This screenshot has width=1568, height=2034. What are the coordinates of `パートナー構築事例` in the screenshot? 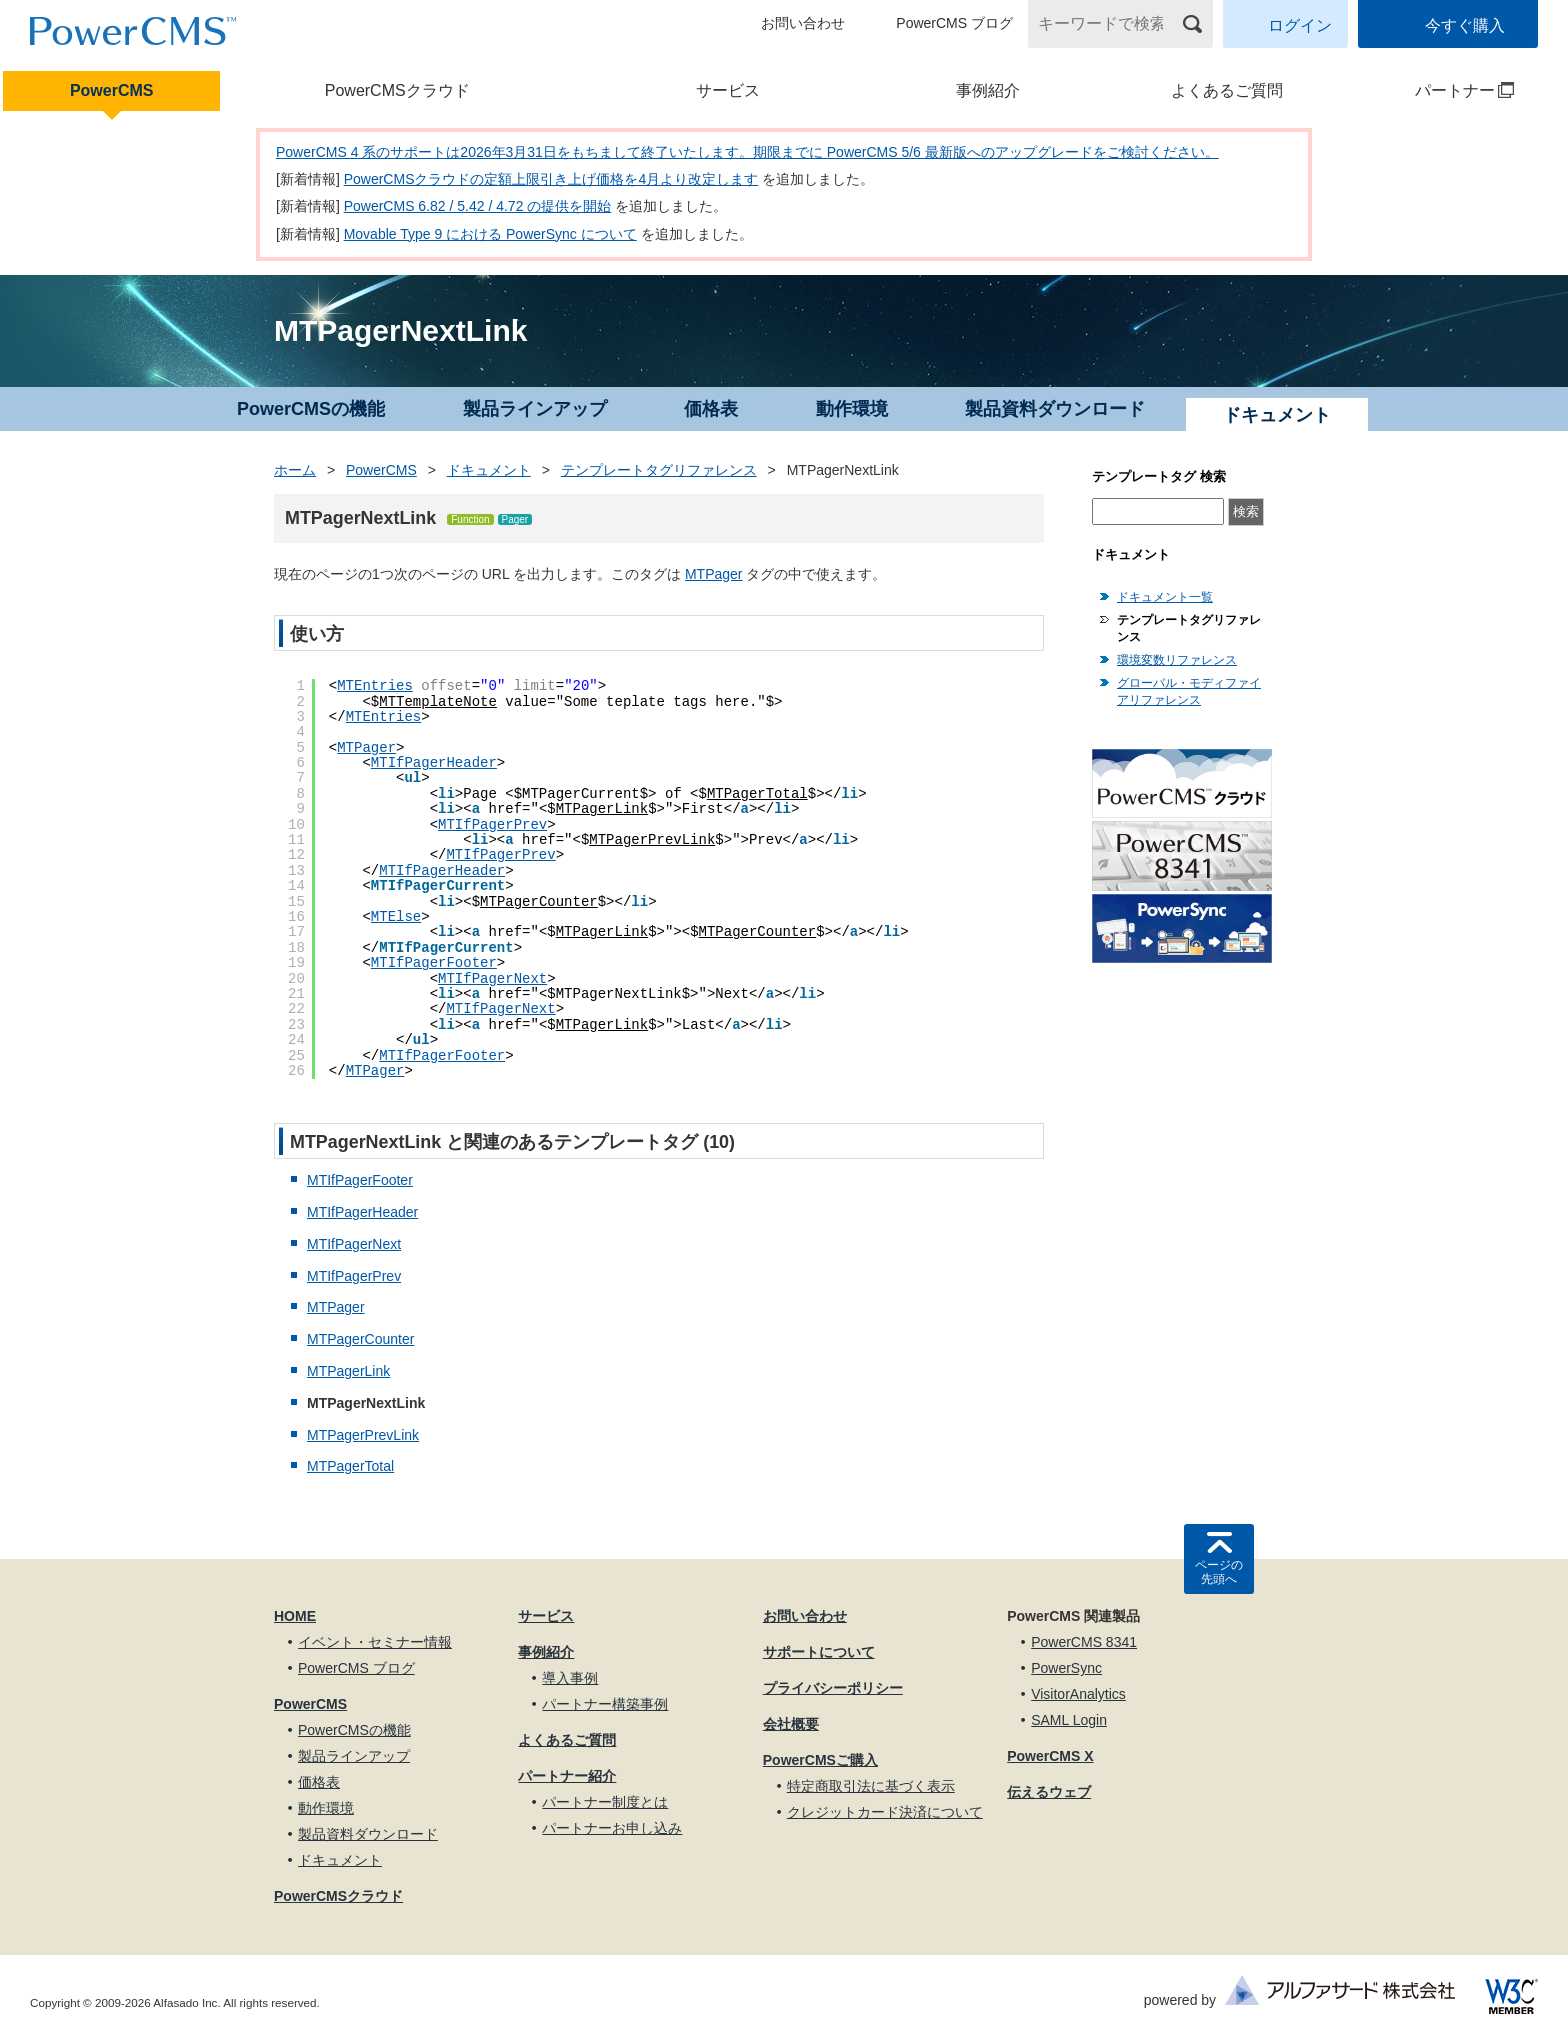 It's located at (605, 1704).